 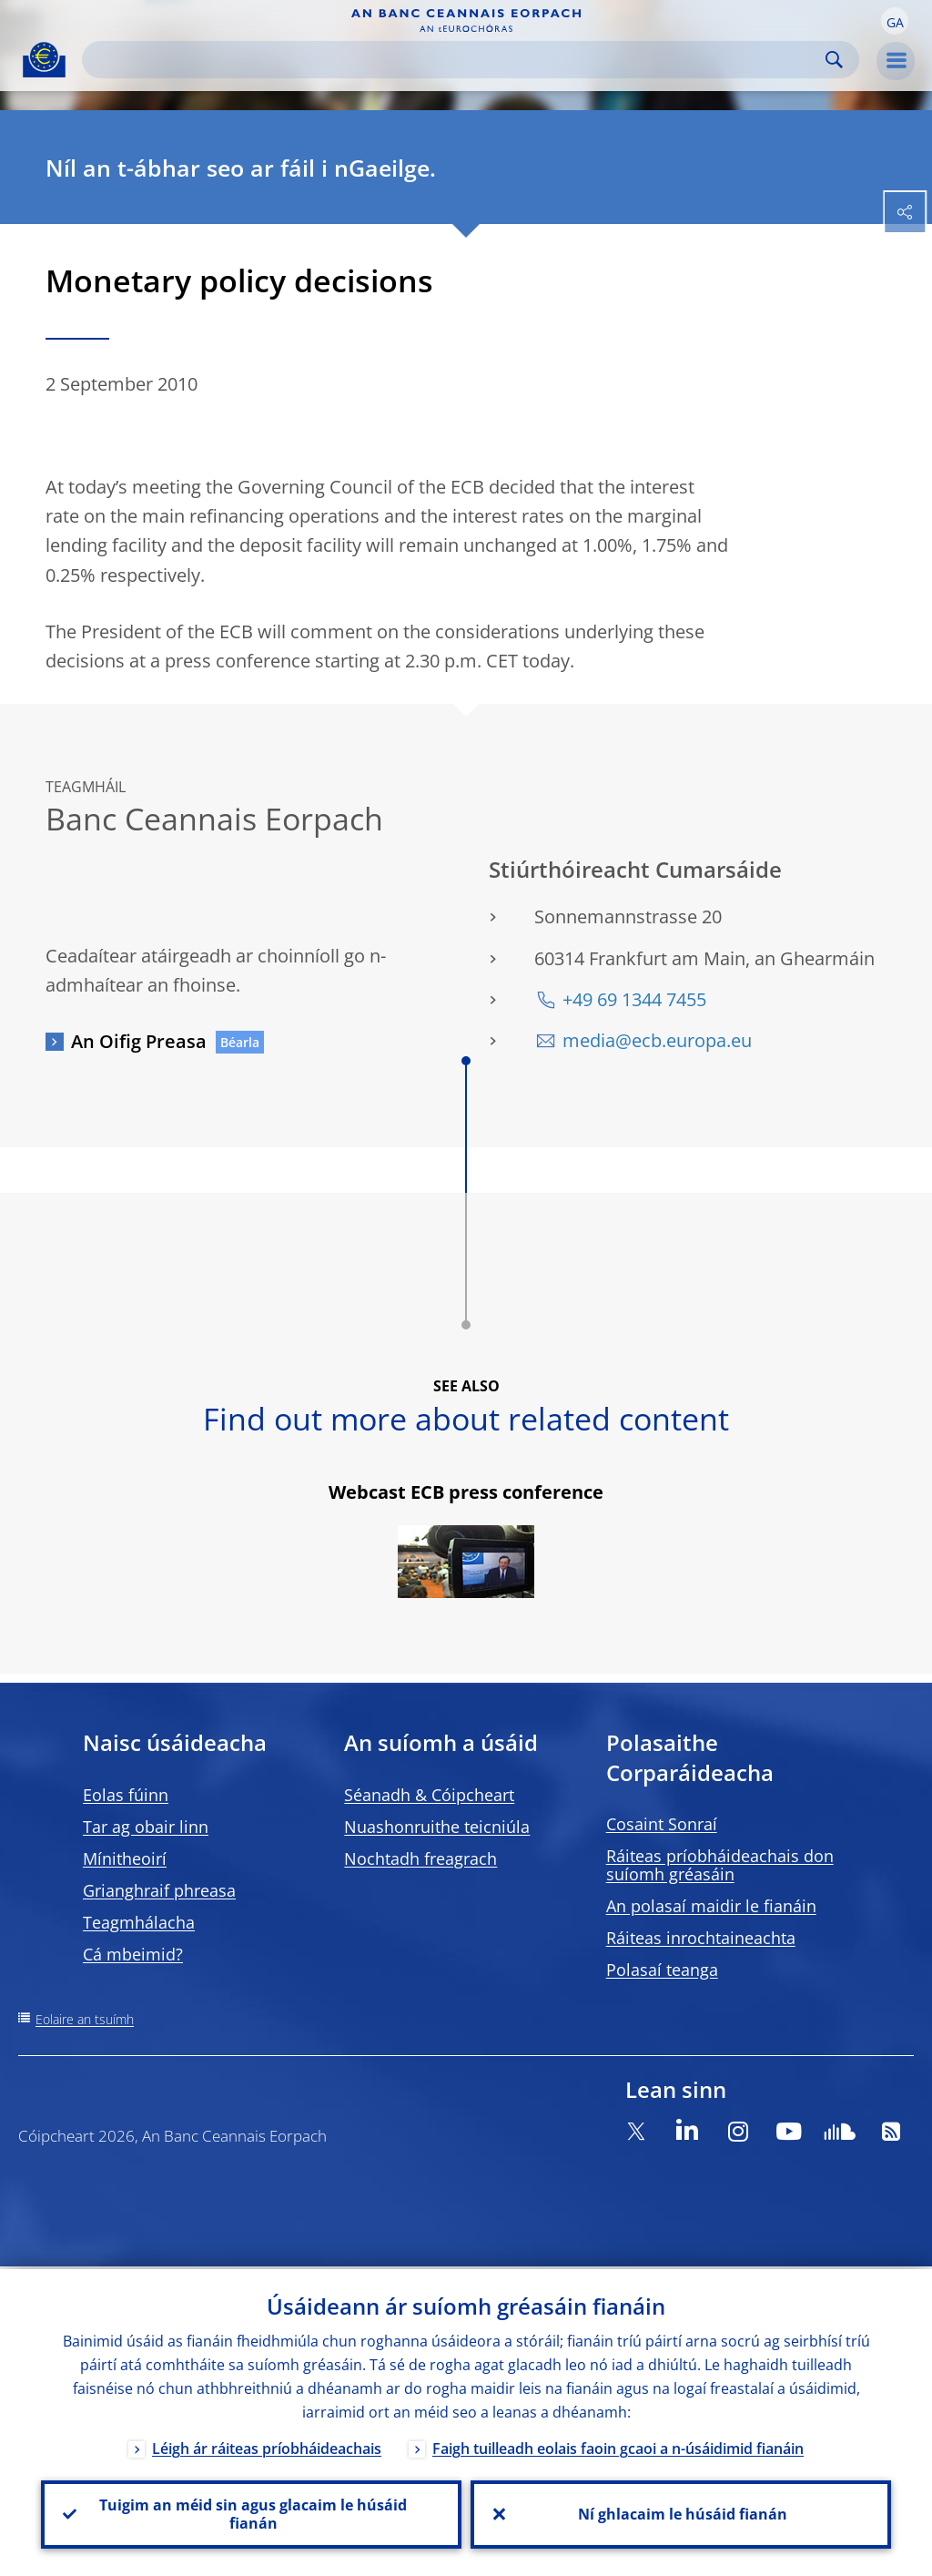 What do you see at coordinates (251, 2513) in the screenshot?
I see `Tuigim an méid sin agus glacaim le húsáid fianán` at bounding box center [251, 2513].